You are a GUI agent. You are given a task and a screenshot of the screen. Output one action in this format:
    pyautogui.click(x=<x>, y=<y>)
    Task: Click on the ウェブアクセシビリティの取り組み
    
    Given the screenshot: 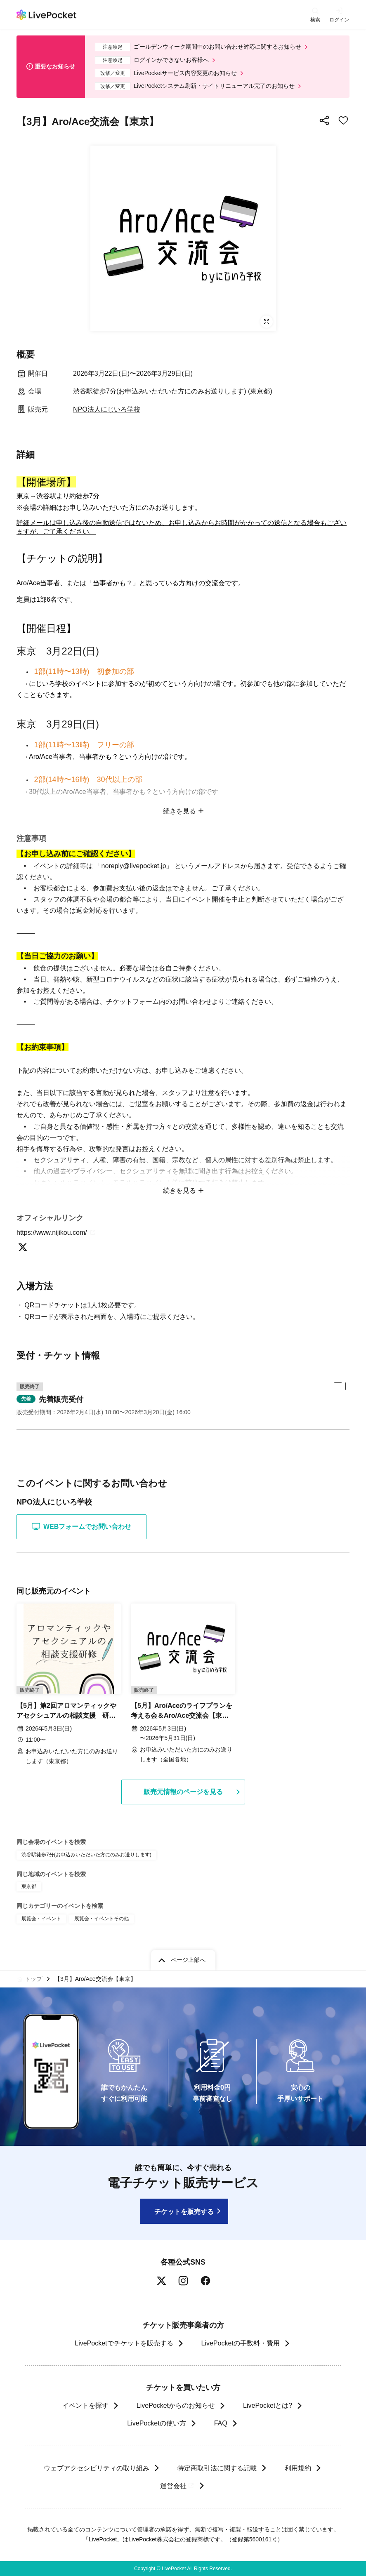 What is the action you would take?
    pyautogui.click(x=96, y=2468)
    